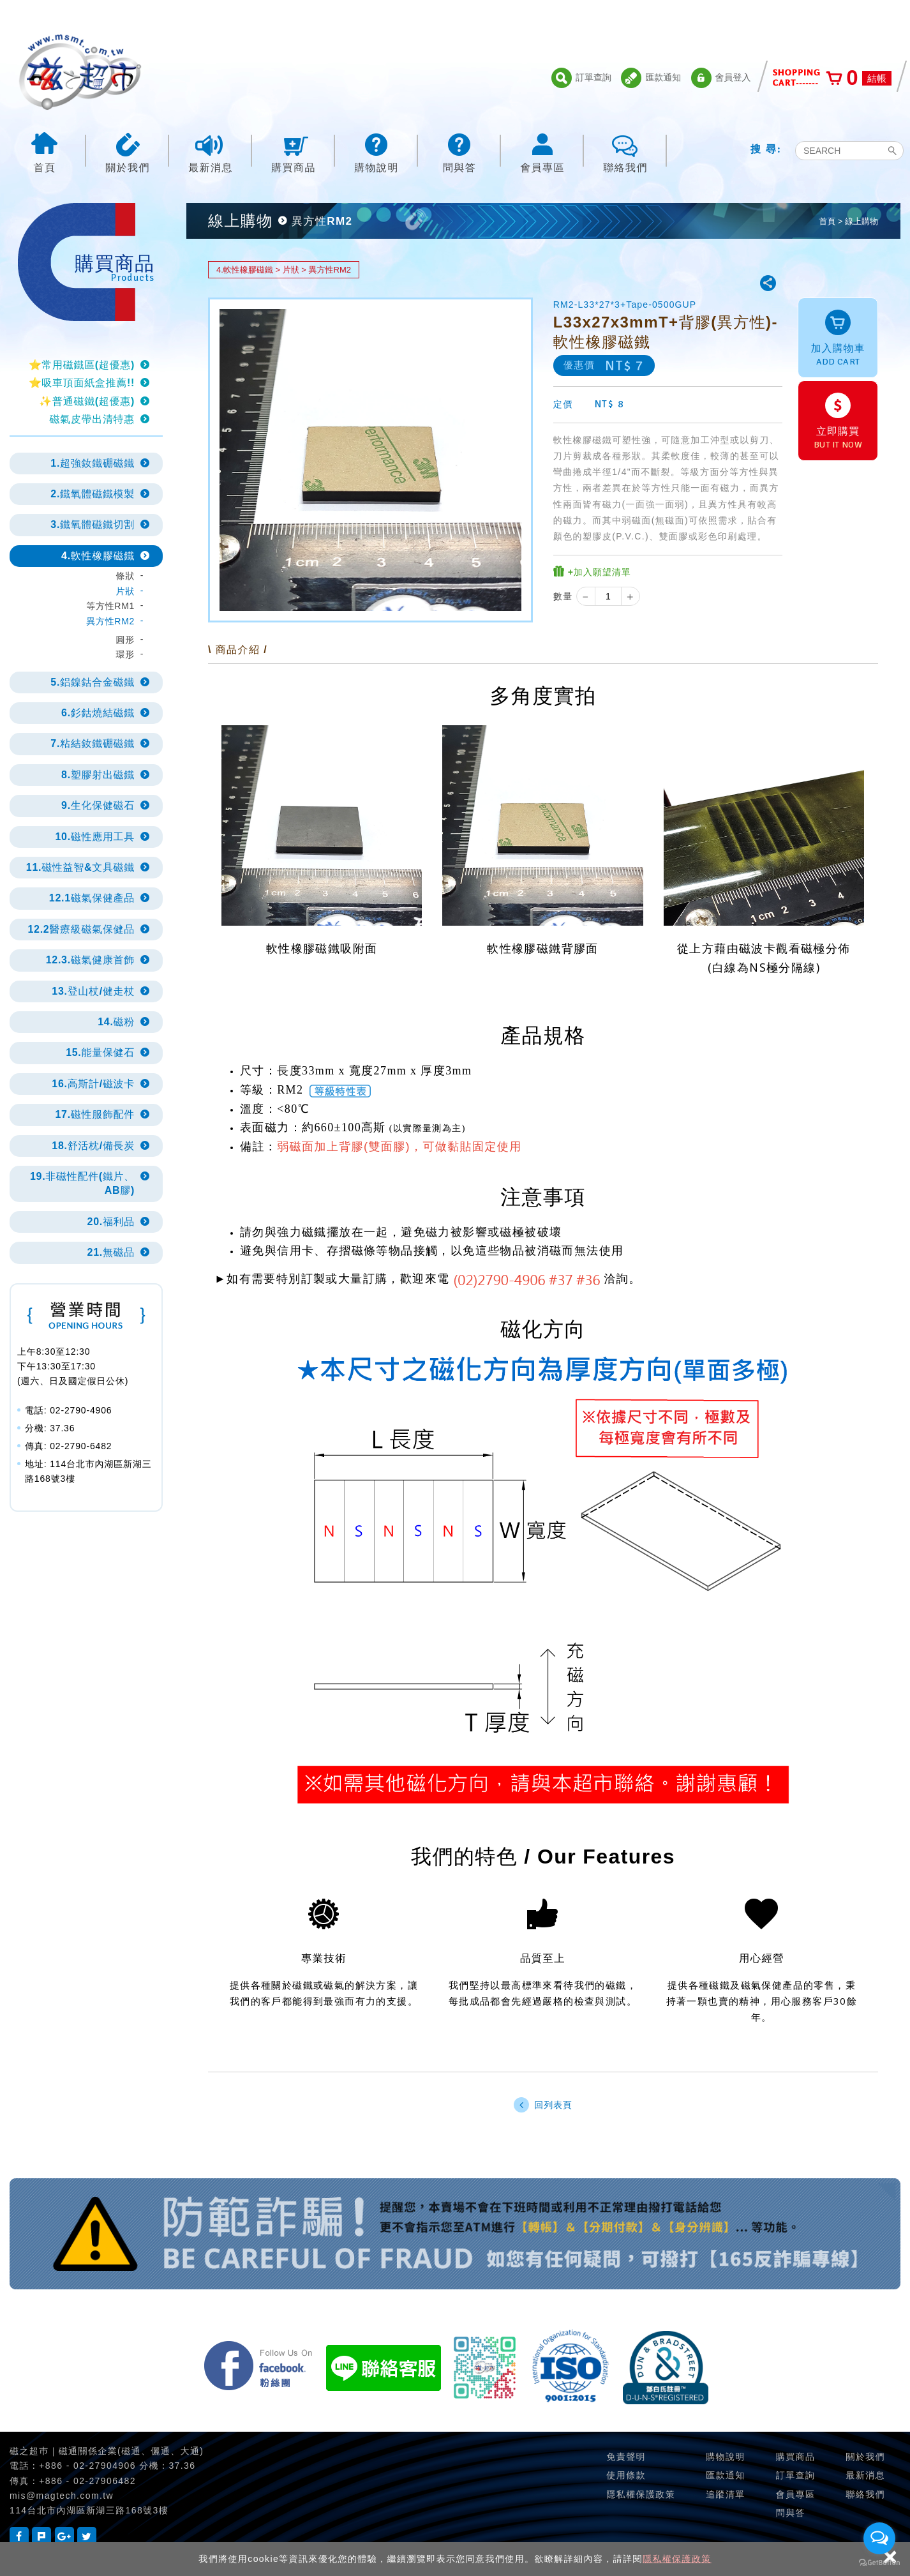 Image resolution: width=910 pixels, height=2576 pixels. I want to click on 聯絡我們, so click(625, 151).